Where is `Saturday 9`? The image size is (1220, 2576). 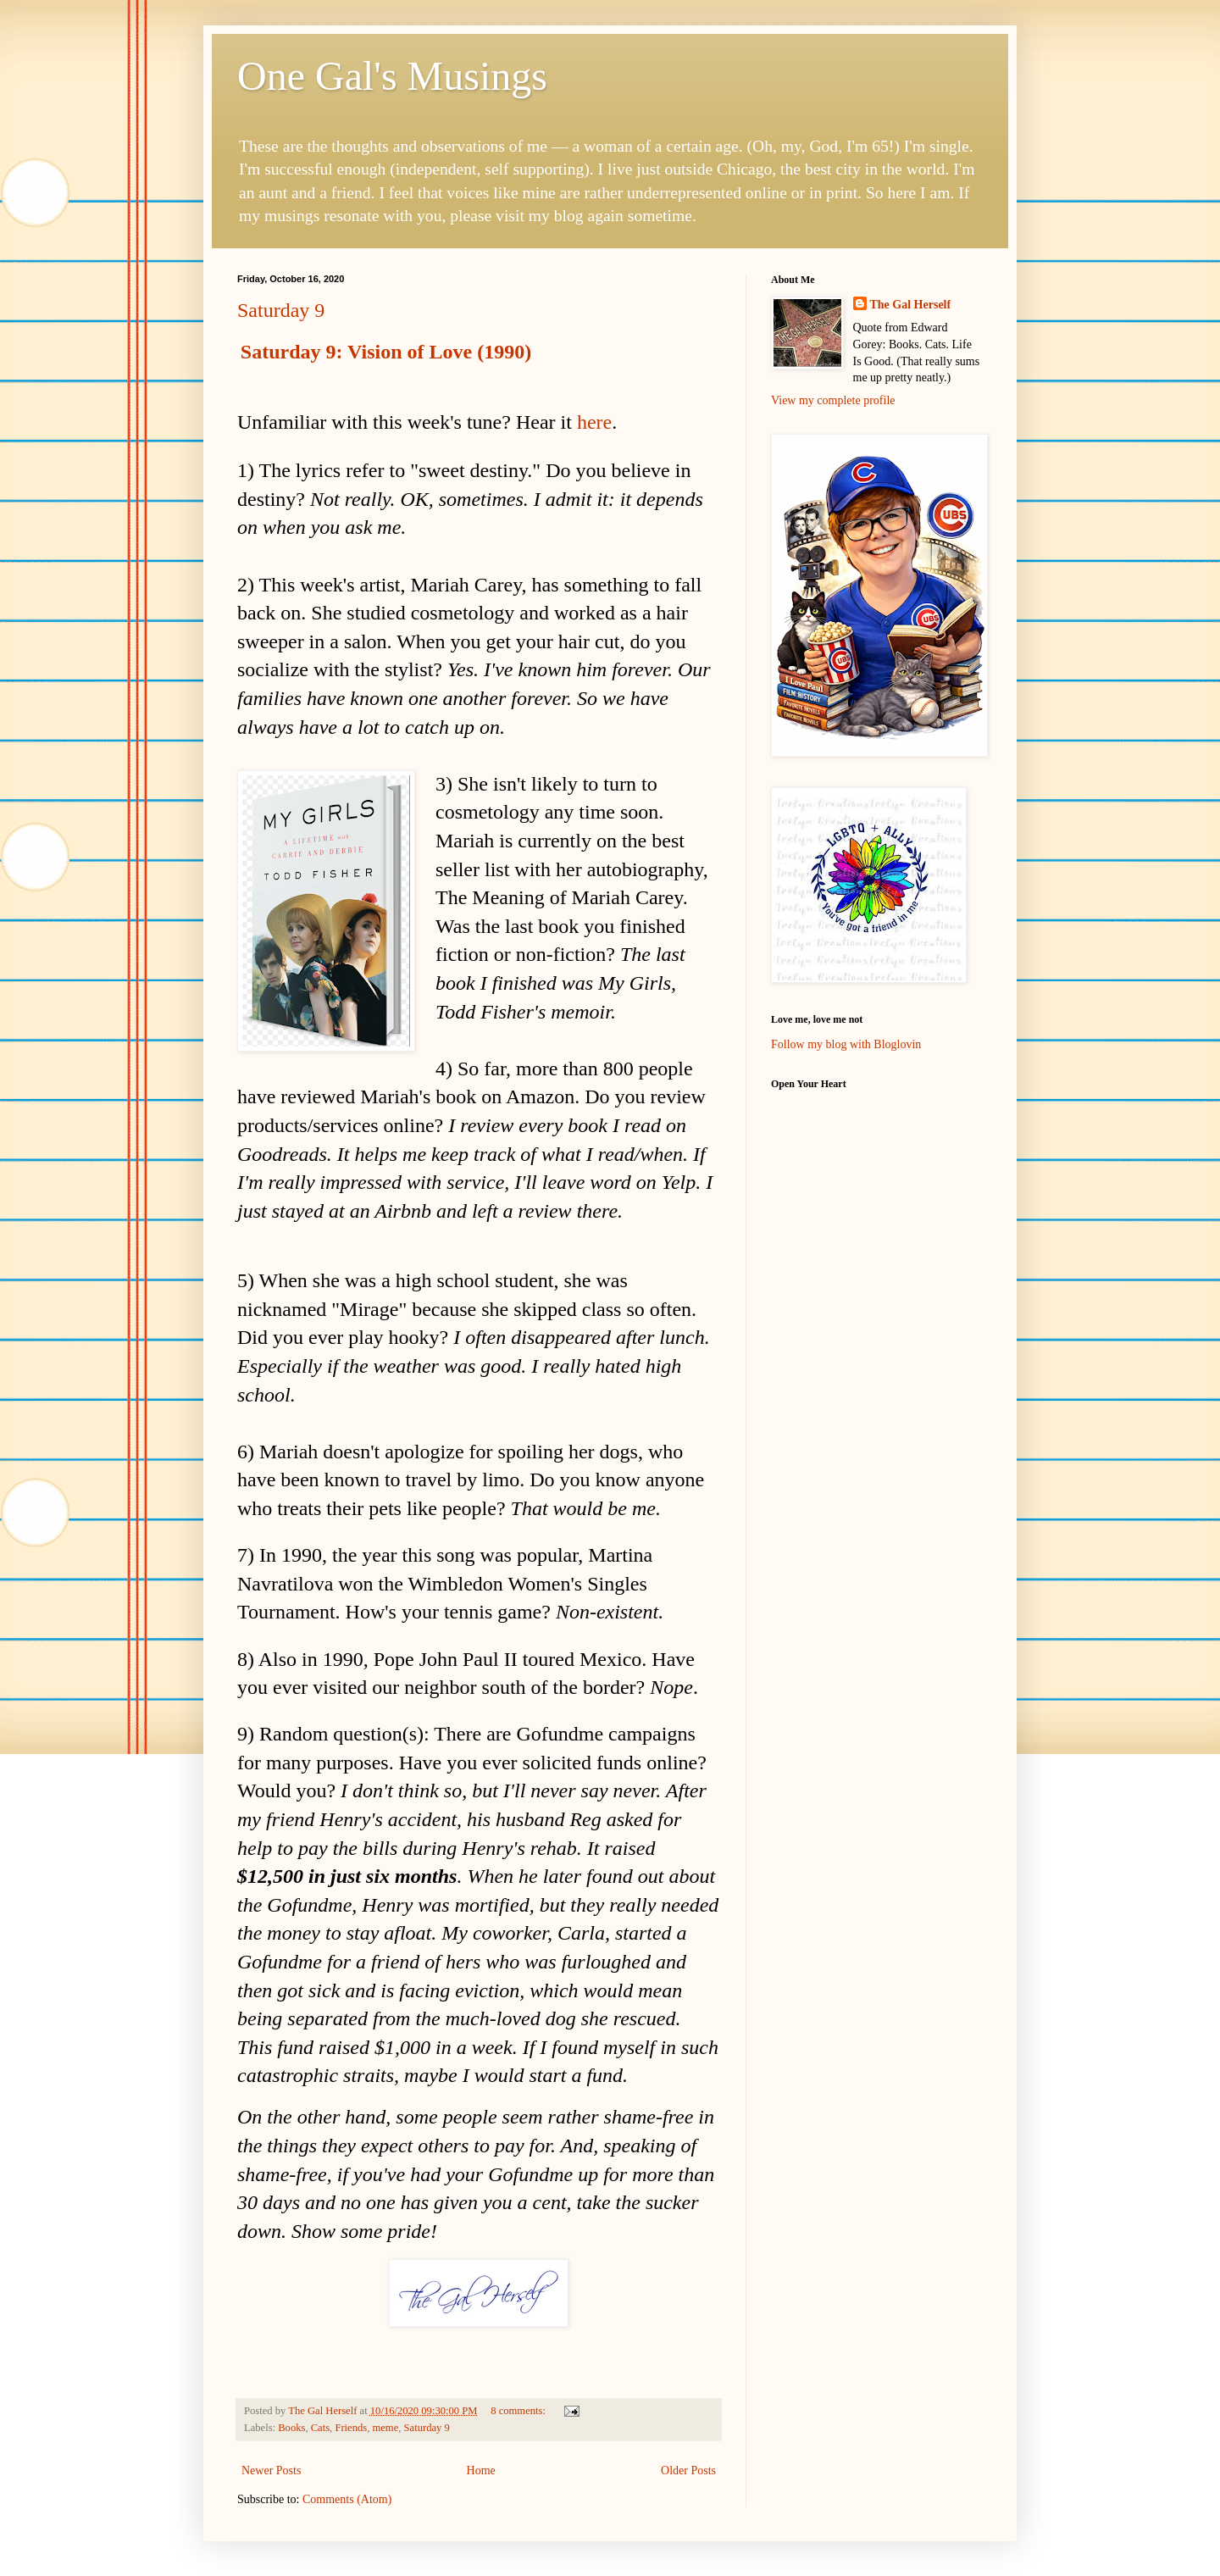 Saturday 9 is located at coordinates (280, 310).